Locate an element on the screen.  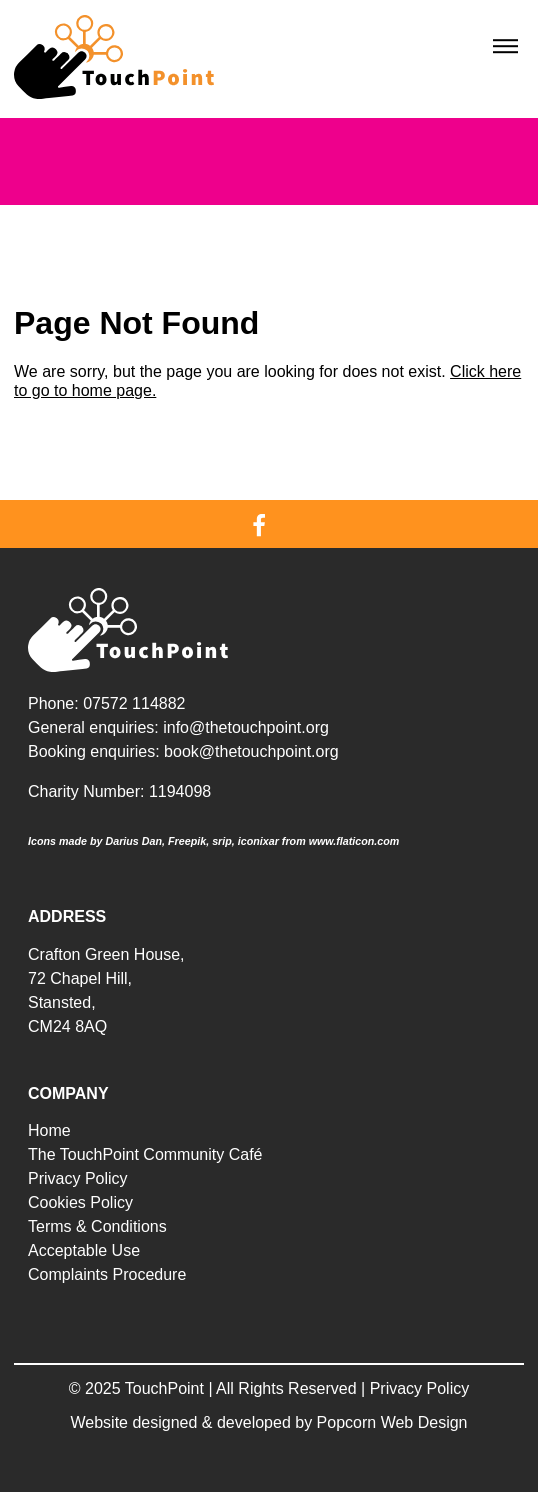
Darius Dan is located at coordinates (133, 841).